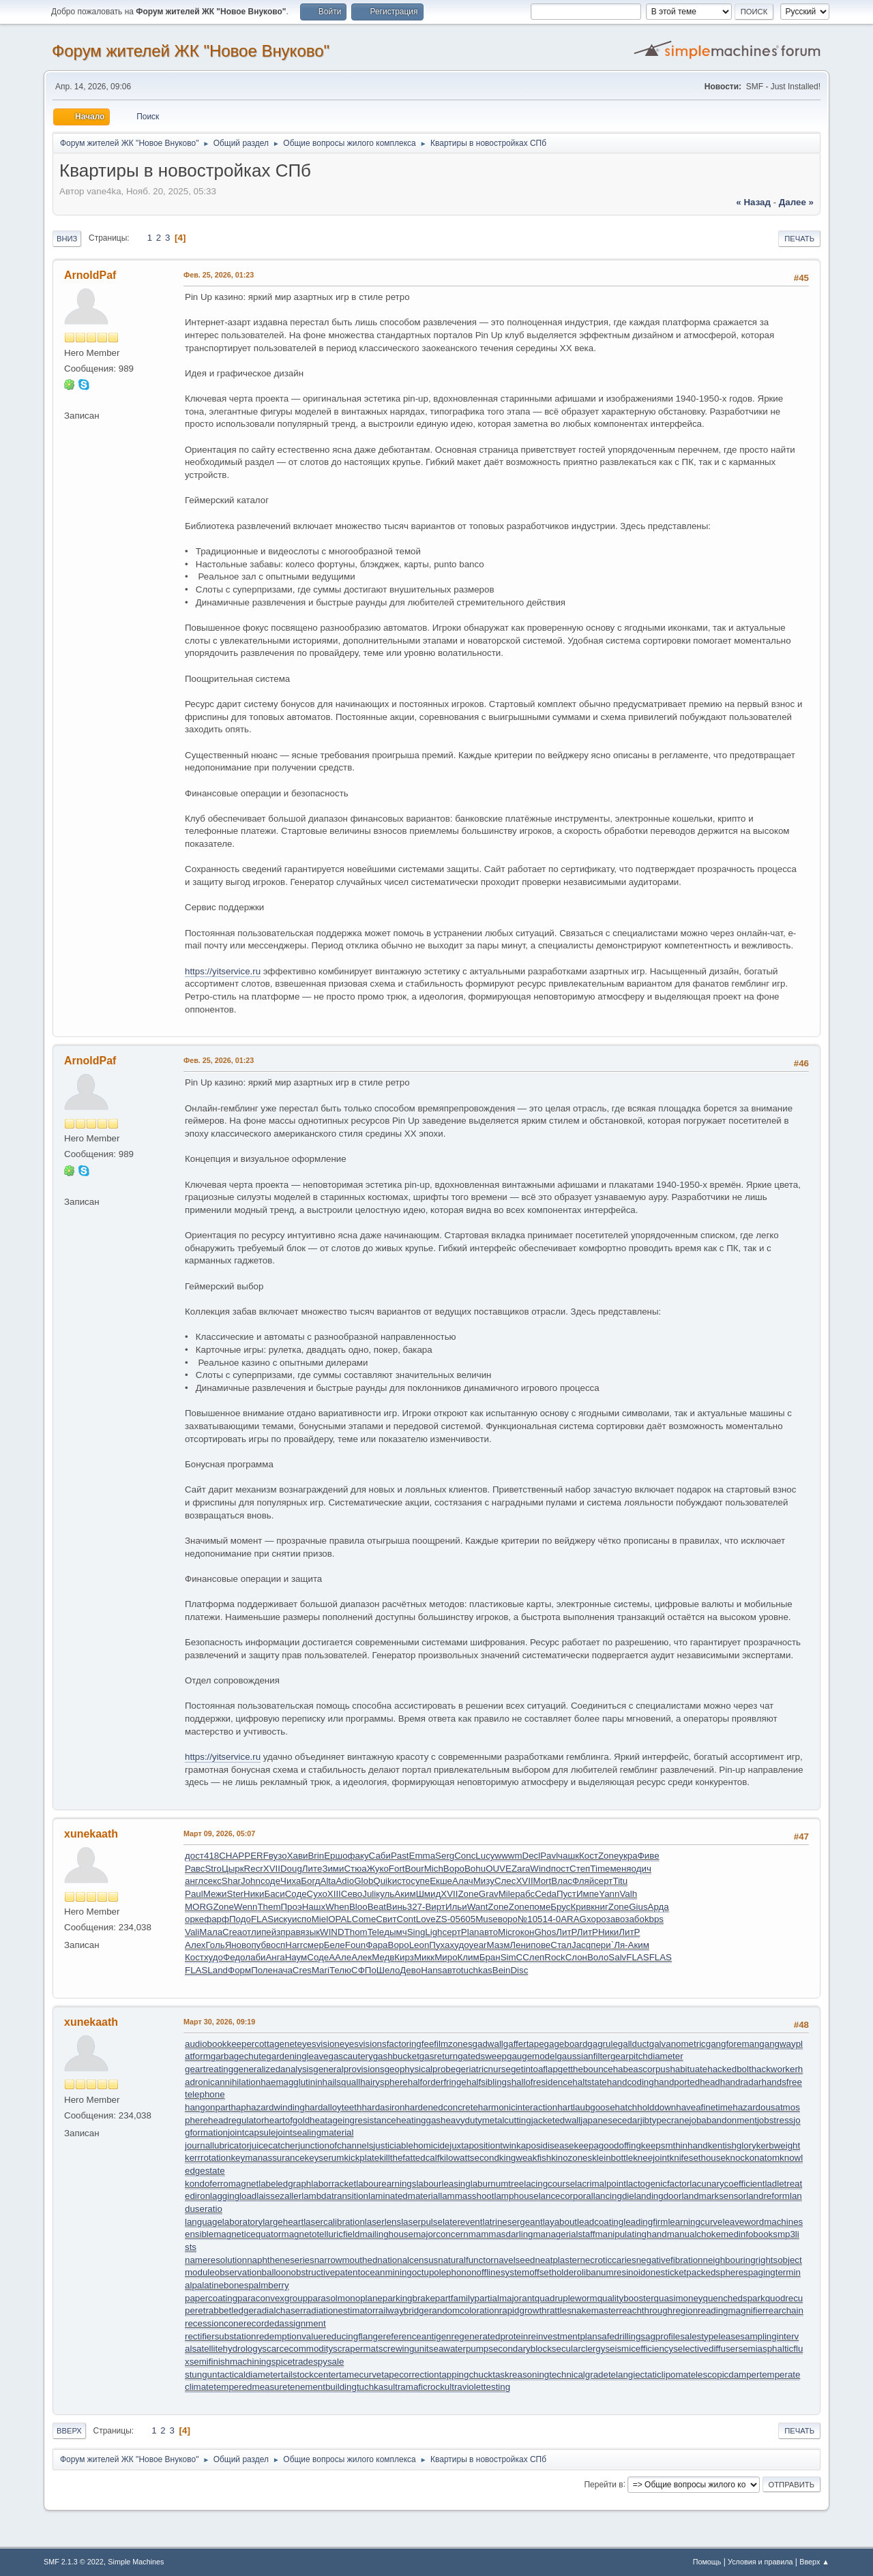  I want to click on temperedmeasure, so click(250, 2387).